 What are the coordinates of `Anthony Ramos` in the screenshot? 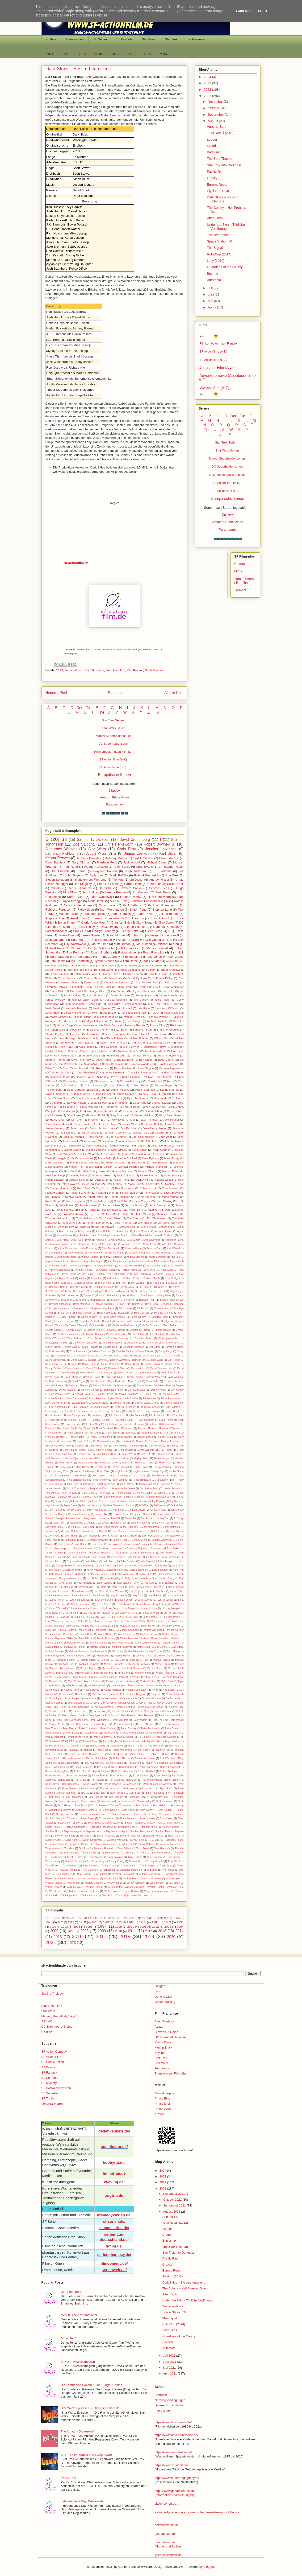 It's located at (55, 1059).